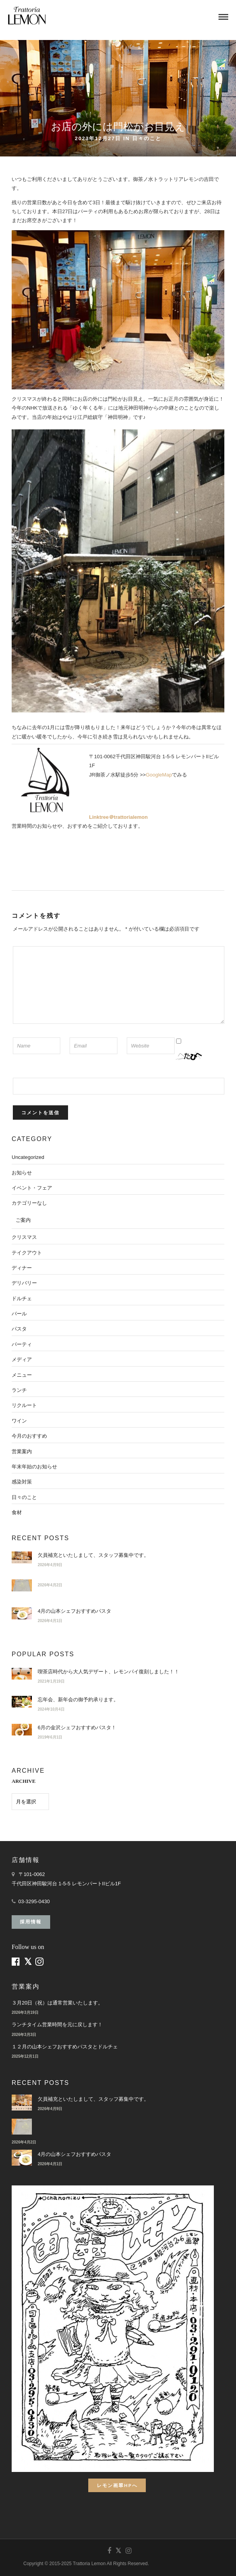 Image resolution: width=236 pixels, height=2576 pixels. Describe the element at coordinates (108, 1671) in the screenshot. I see `喫茶店時代から大人気デザート、レモンパイ復刻しました！！` at that location.